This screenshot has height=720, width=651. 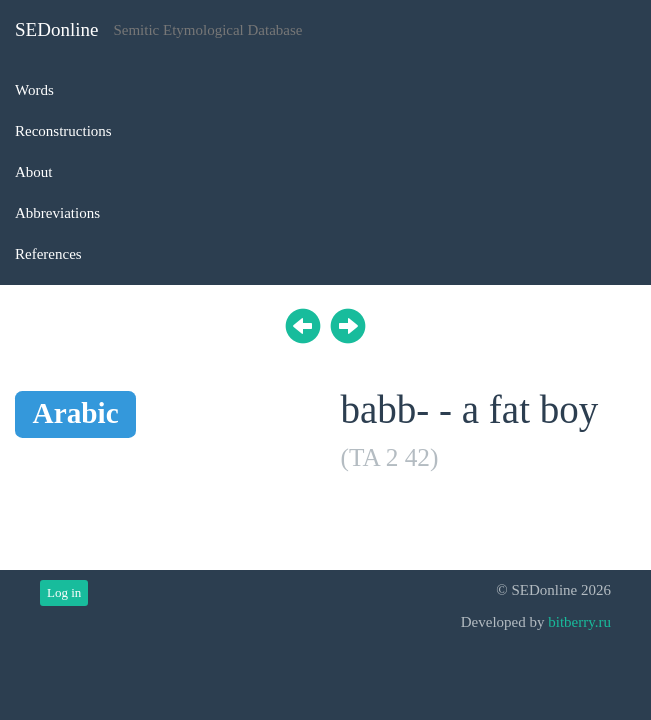 I want to click on About, so click(x=34, y=172).